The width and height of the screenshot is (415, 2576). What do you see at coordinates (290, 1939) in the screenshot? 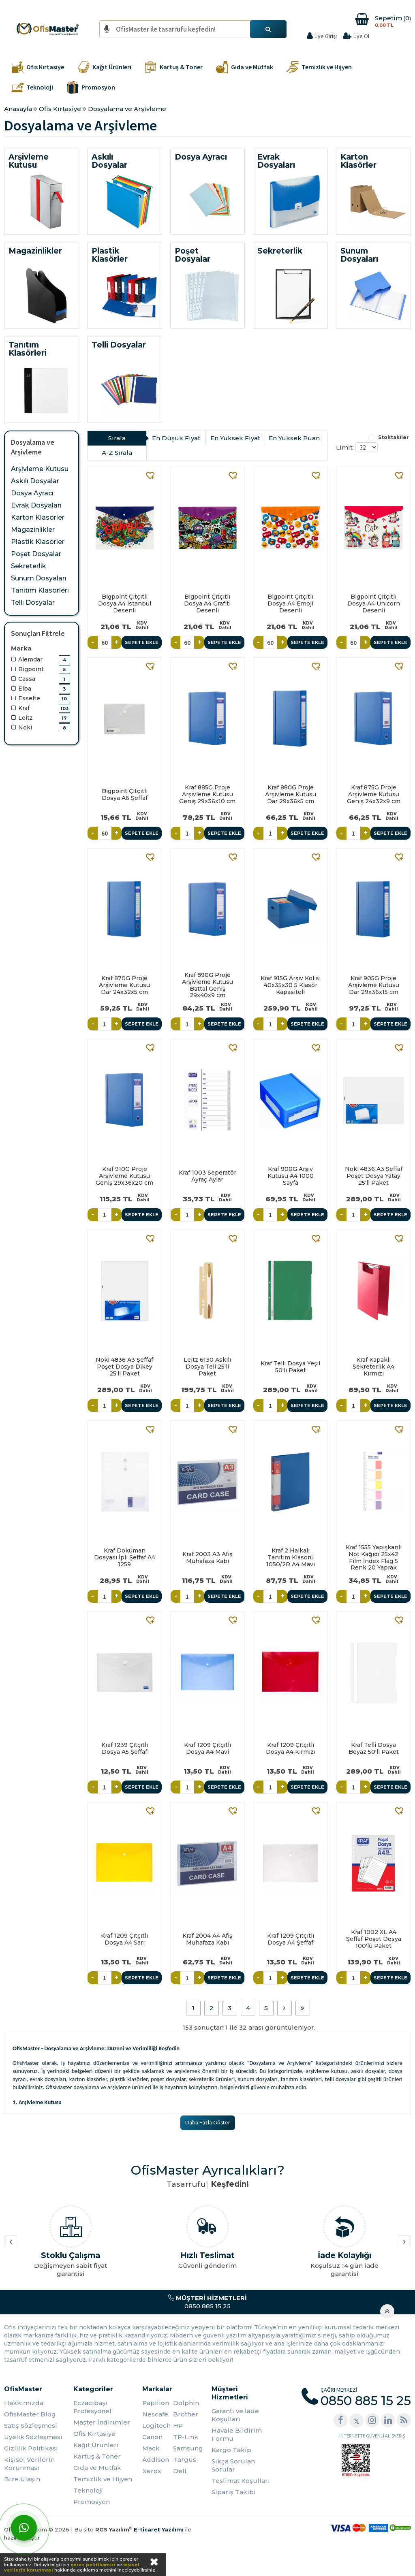
I see `Kraf 1209 Çıtçıtlı Dosya A4 Şeffaf` at bounding box center [290, 1939].